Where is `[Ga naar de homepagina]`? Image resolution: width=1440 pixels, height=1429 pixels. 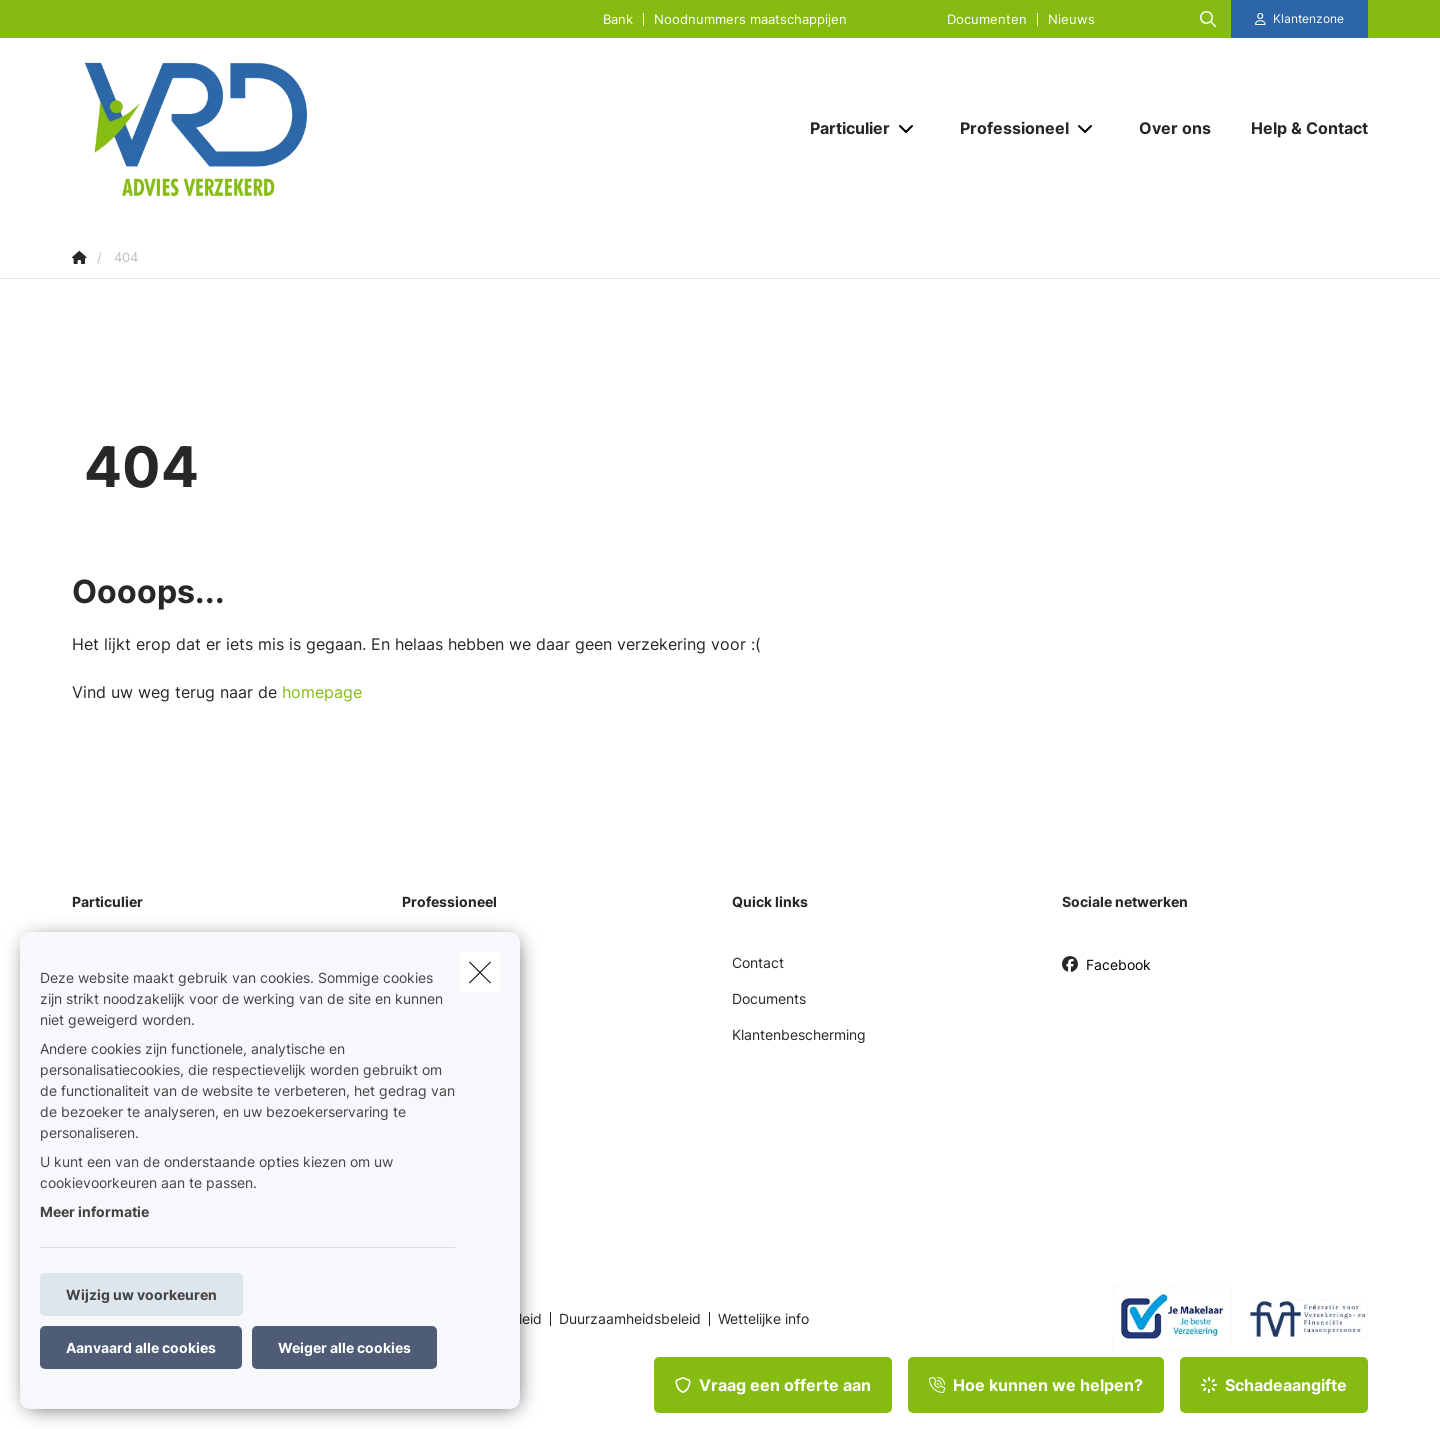 [Ga naar de homepagina] is located at coordinates (272, 128).